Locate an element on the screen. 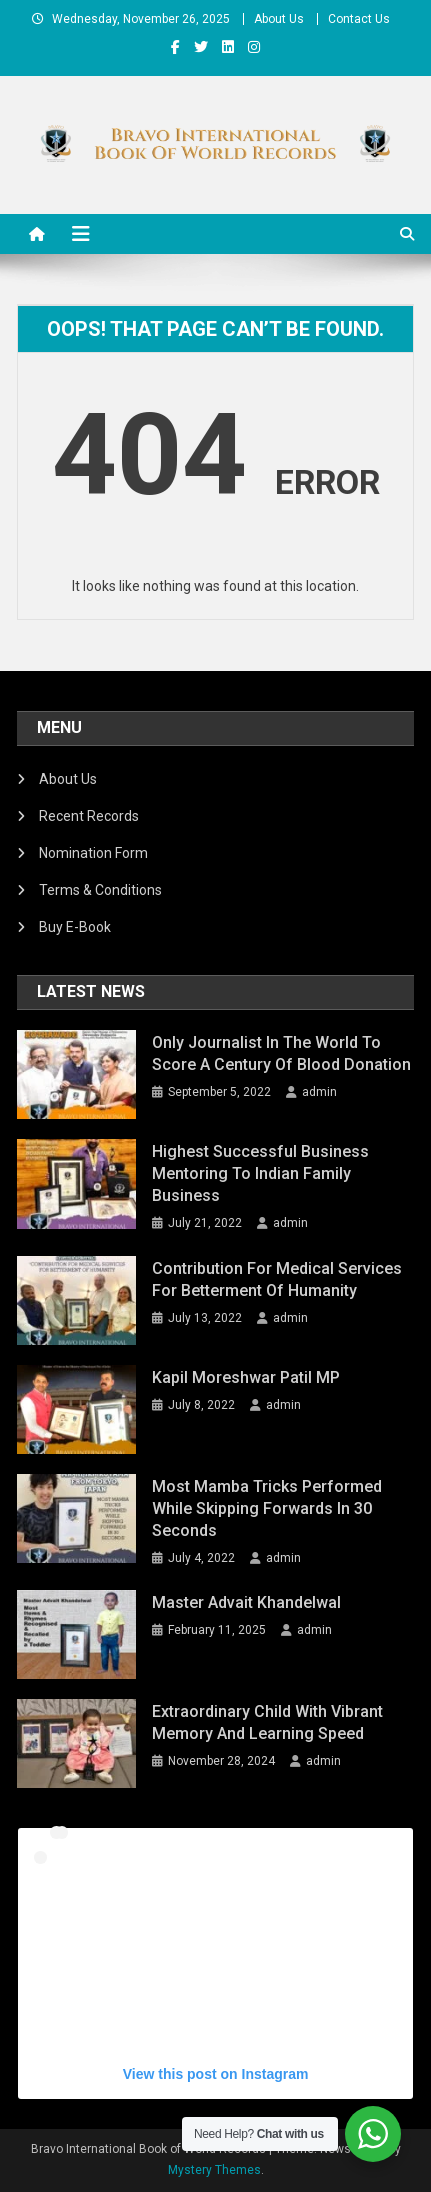 The width and height of the screenshot is (431, 2192). Buy E-Book is located at coordinates (75, 927).